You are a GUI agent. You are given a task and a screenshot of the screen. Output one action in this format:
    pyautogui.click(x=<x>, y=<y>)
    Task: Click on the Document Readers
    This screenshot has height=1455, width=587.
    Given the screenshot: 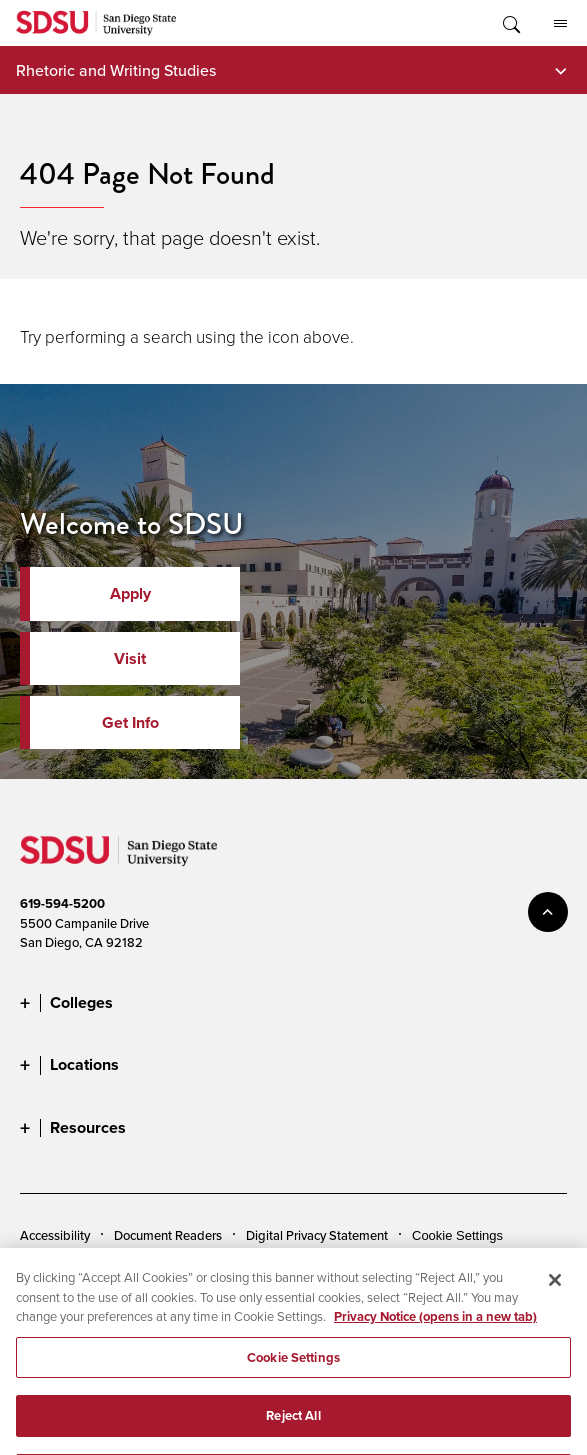 What is the action you would take?
    pyautogui.click(x=168, y=1235)
    